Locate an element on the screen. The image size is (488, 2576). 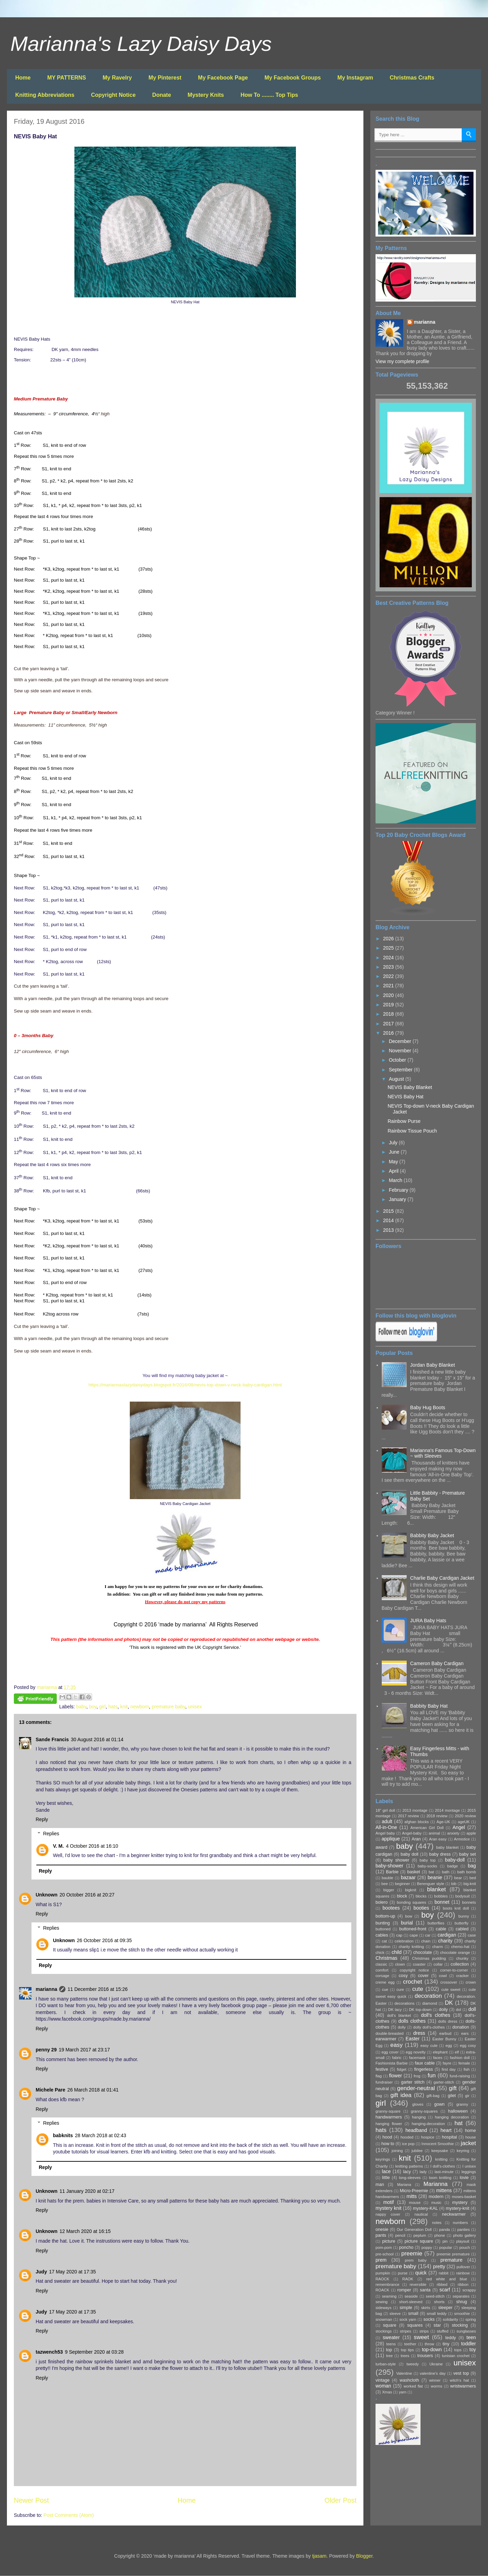
April is located at coordinates (394, 1171).